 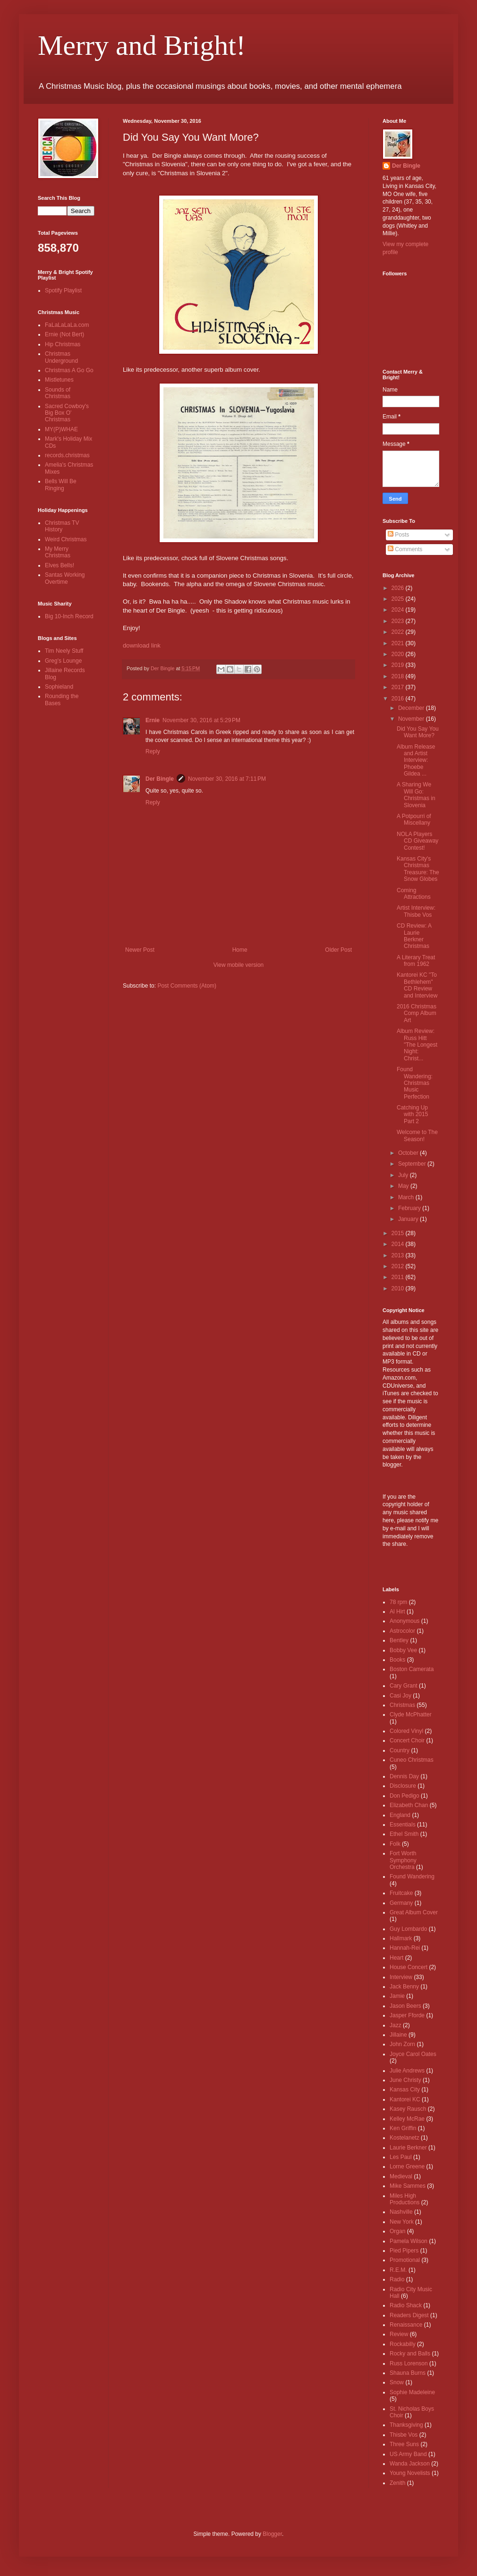 What do you see at coordinates (416, 911) in the screenshot?
I see `Artist Interview: Thisbe Vos` at bounding box center [416, 911].